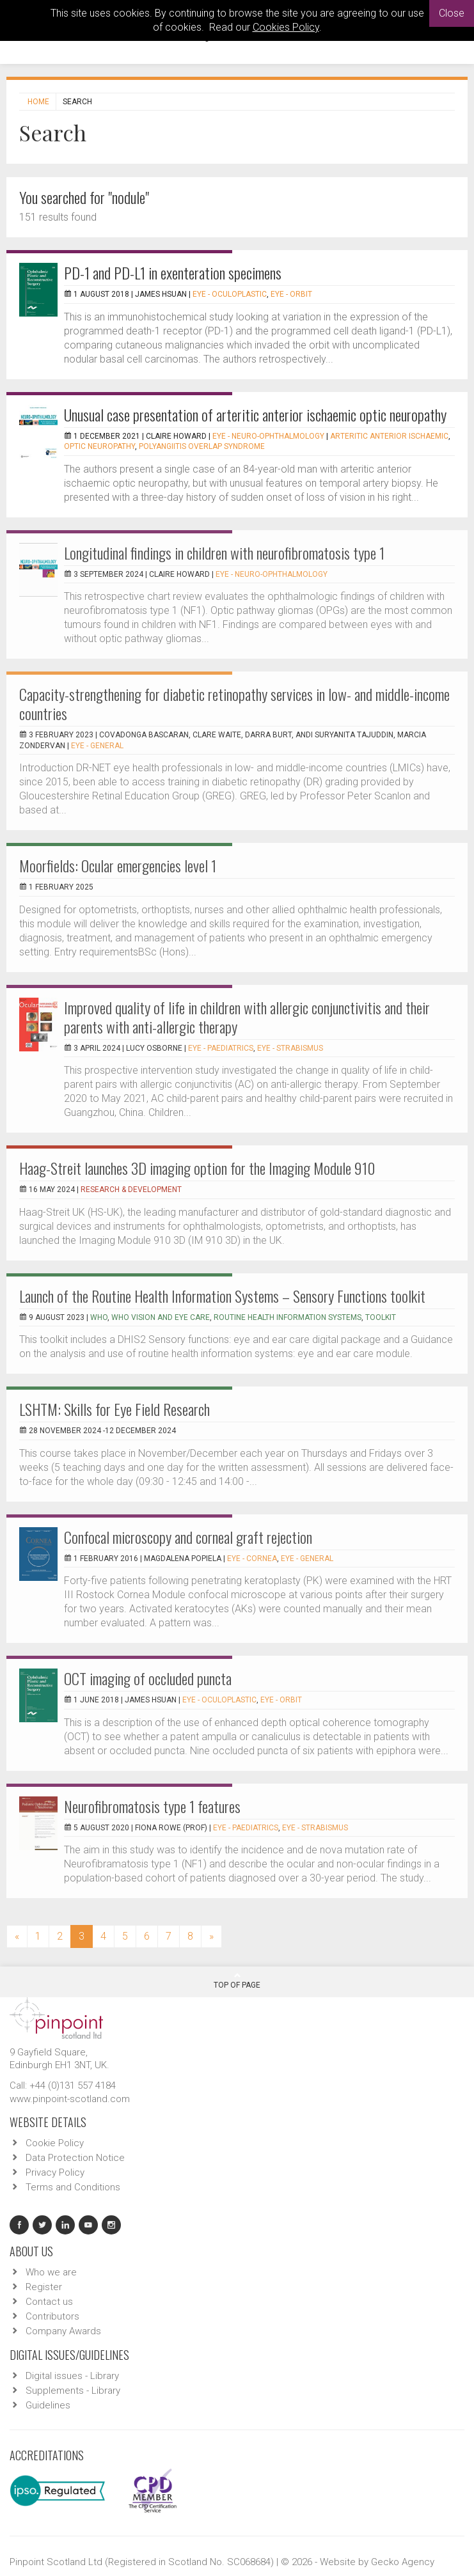  Describe the element at coordinates (286, 27) in the screenshot. I see `Cookies Policy` at that location.